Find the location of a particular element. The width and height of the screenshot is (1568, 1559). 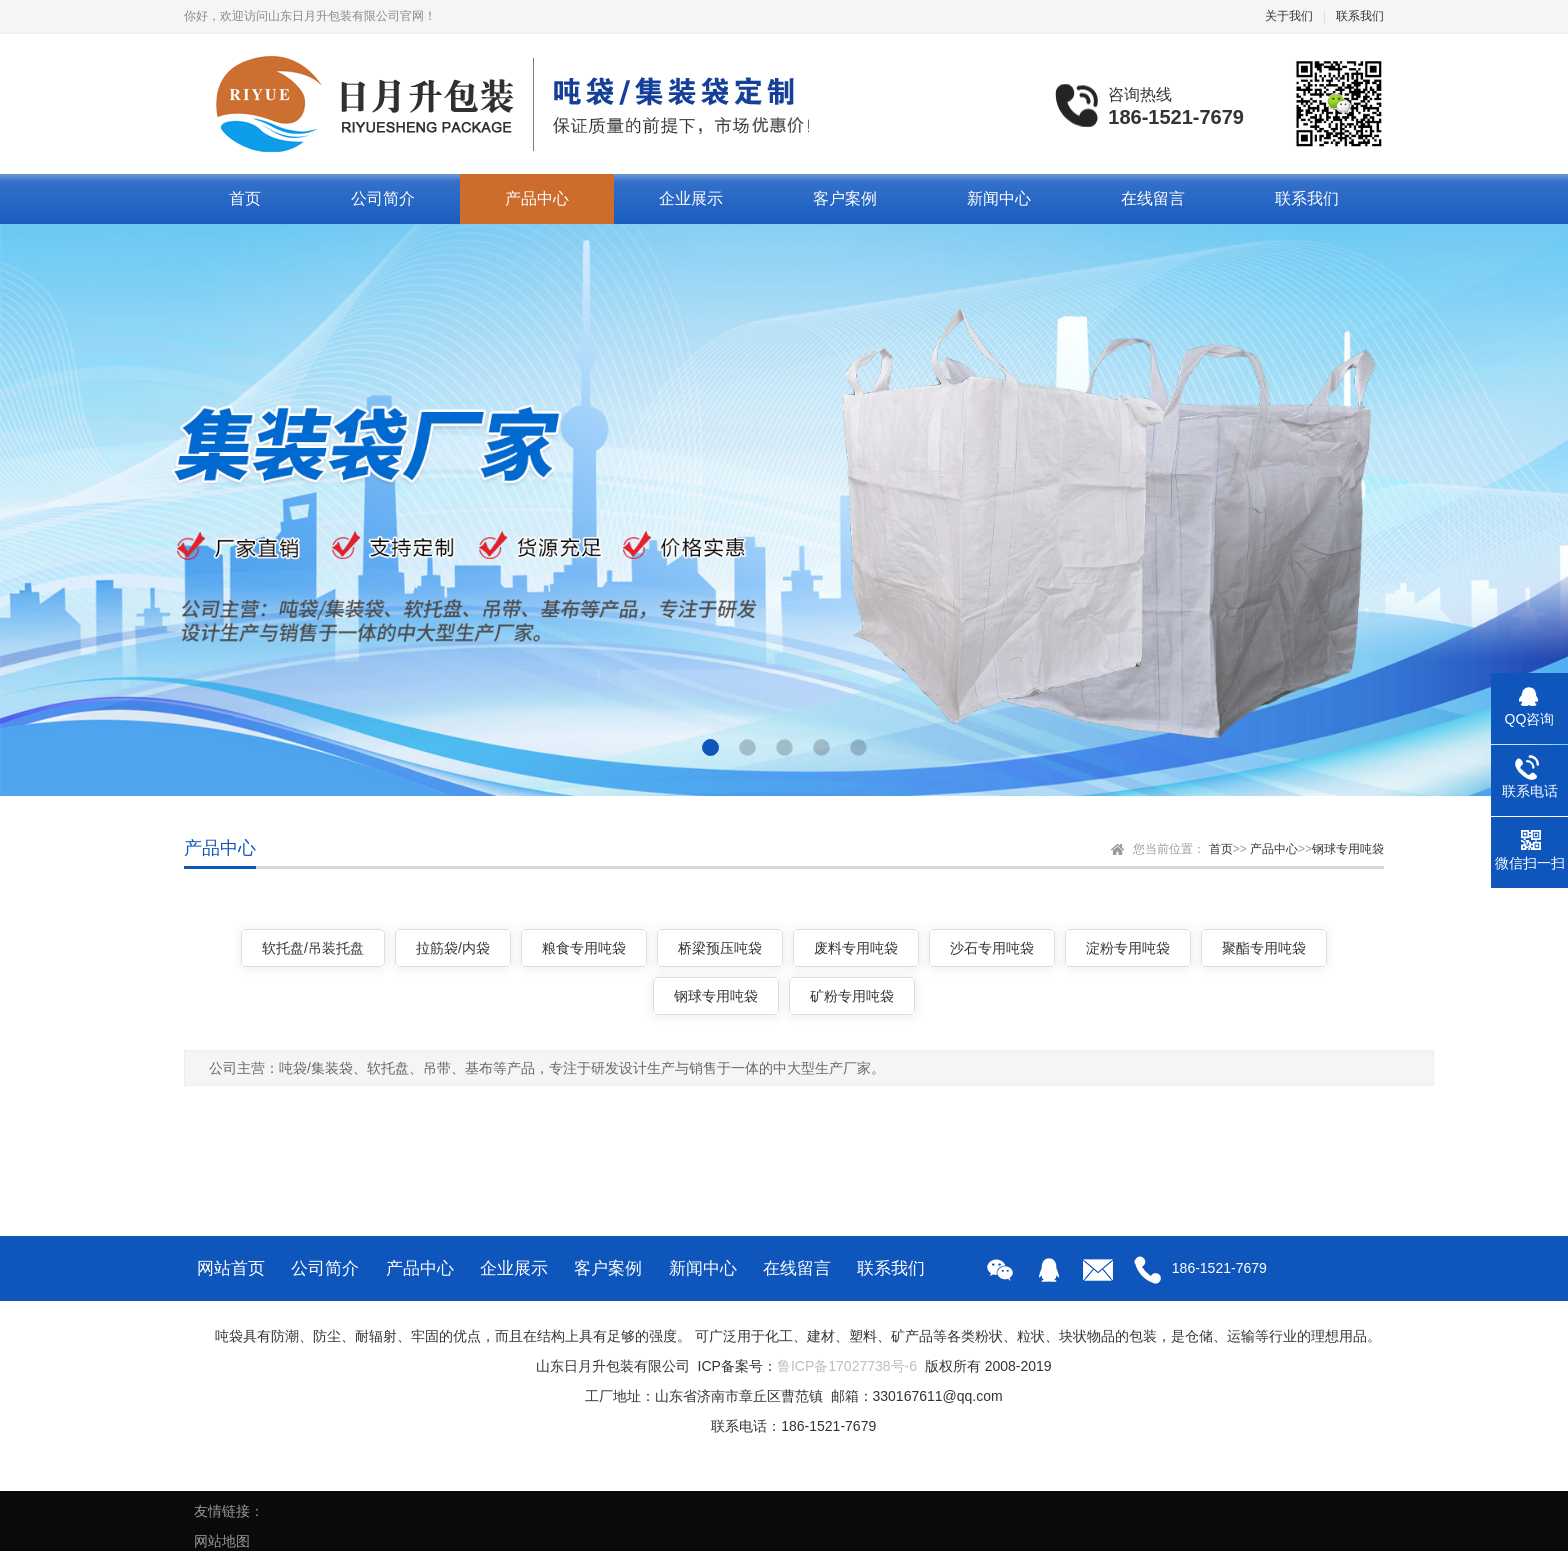

在线留言 is located at coordinates (1153, 198).